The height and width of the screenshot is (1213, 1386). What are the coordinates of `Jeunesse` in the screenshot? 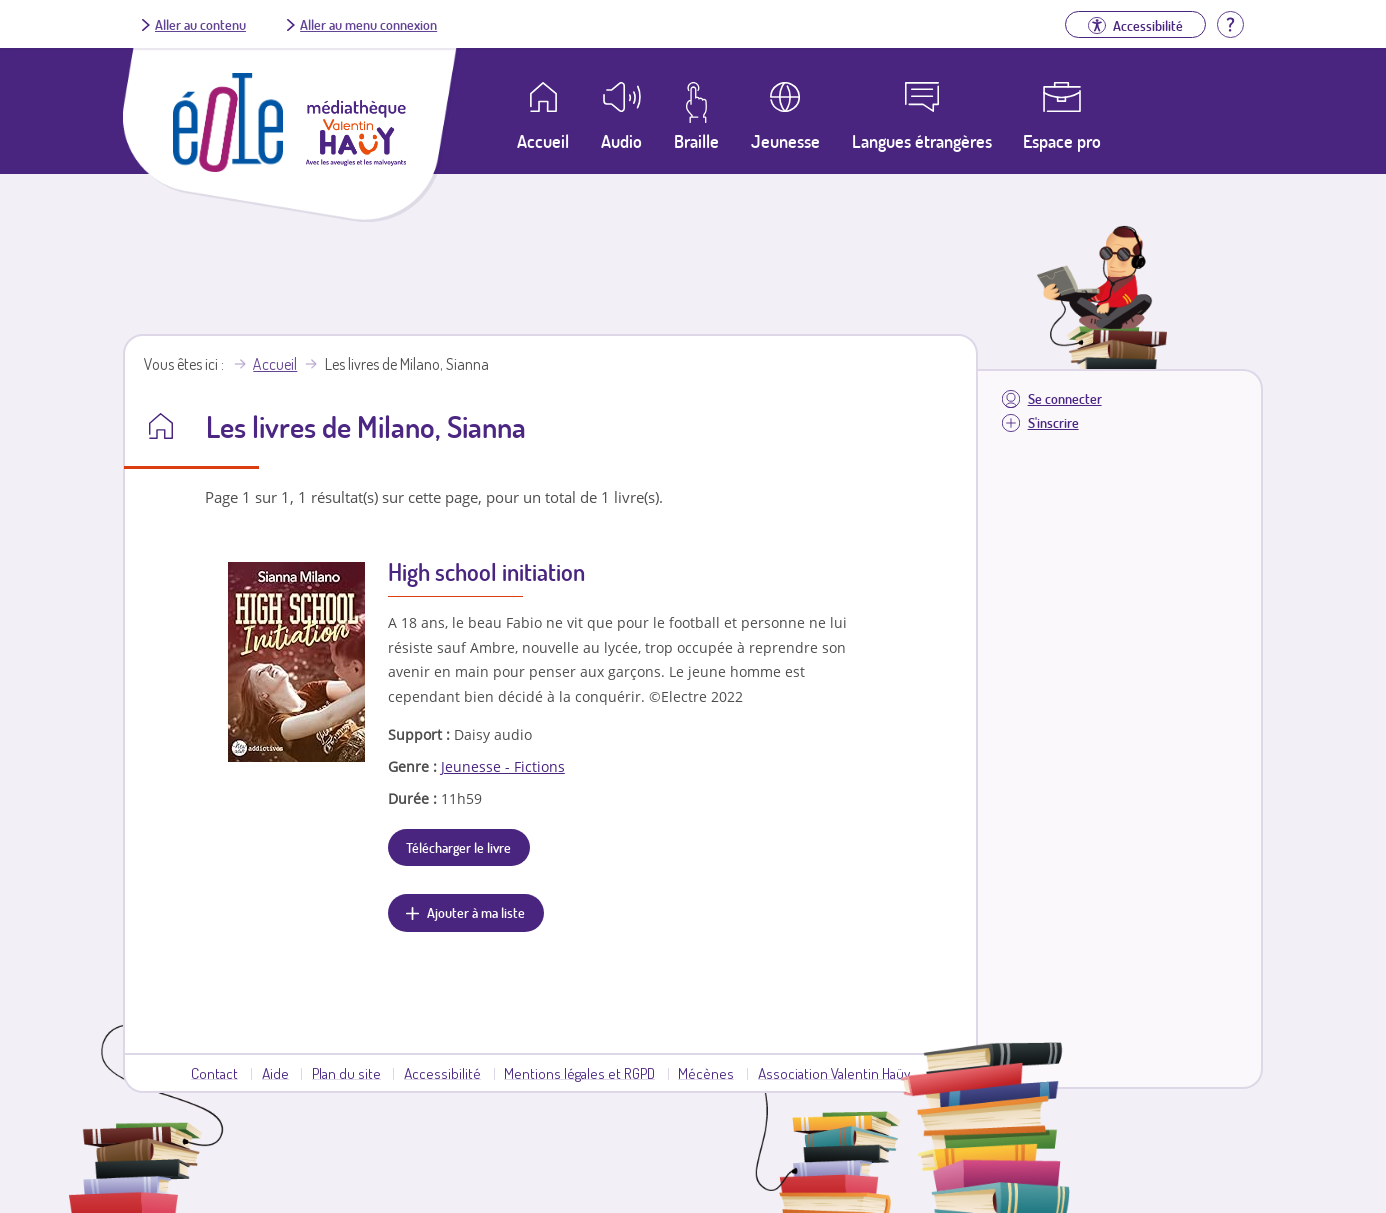 It's located at (785, 141).